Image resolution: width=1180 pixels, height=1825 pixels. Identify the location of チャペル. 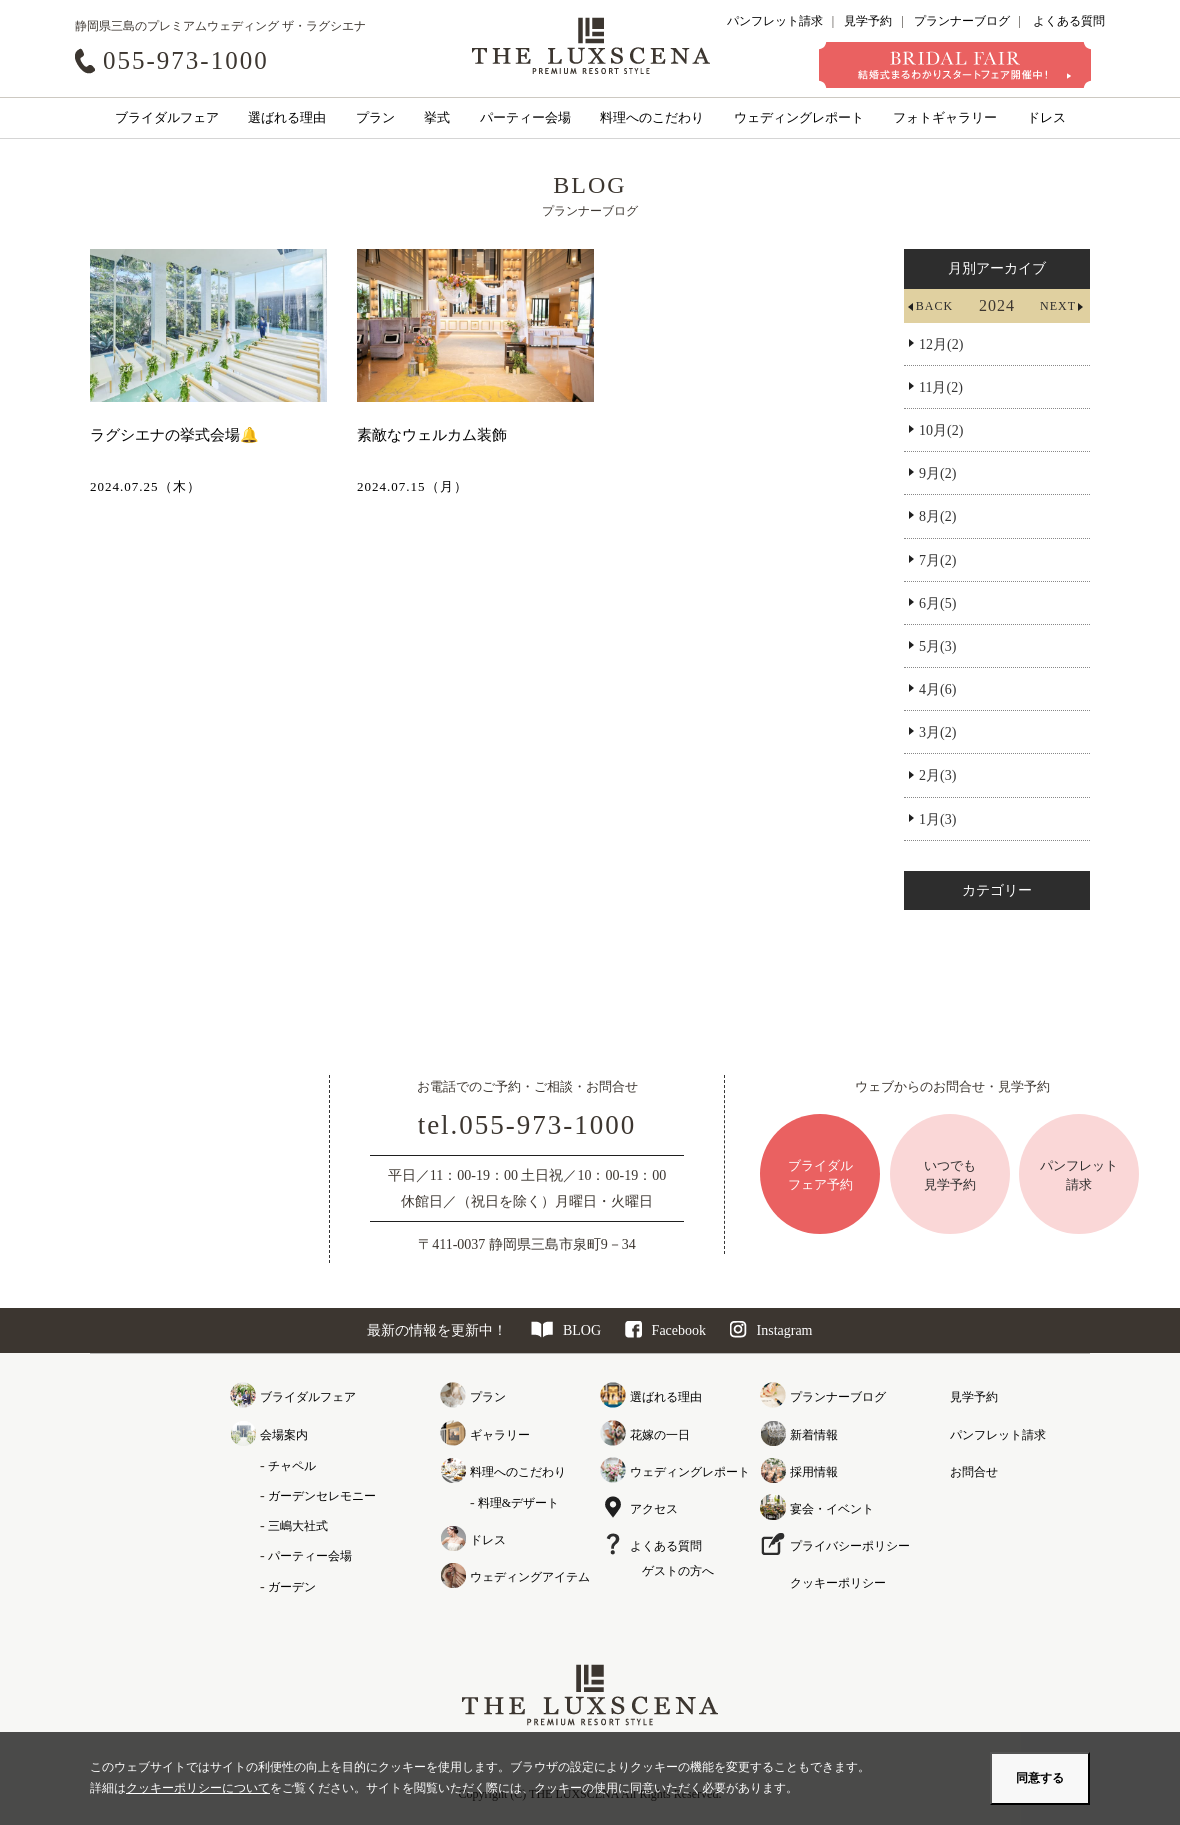
(292, 1466).